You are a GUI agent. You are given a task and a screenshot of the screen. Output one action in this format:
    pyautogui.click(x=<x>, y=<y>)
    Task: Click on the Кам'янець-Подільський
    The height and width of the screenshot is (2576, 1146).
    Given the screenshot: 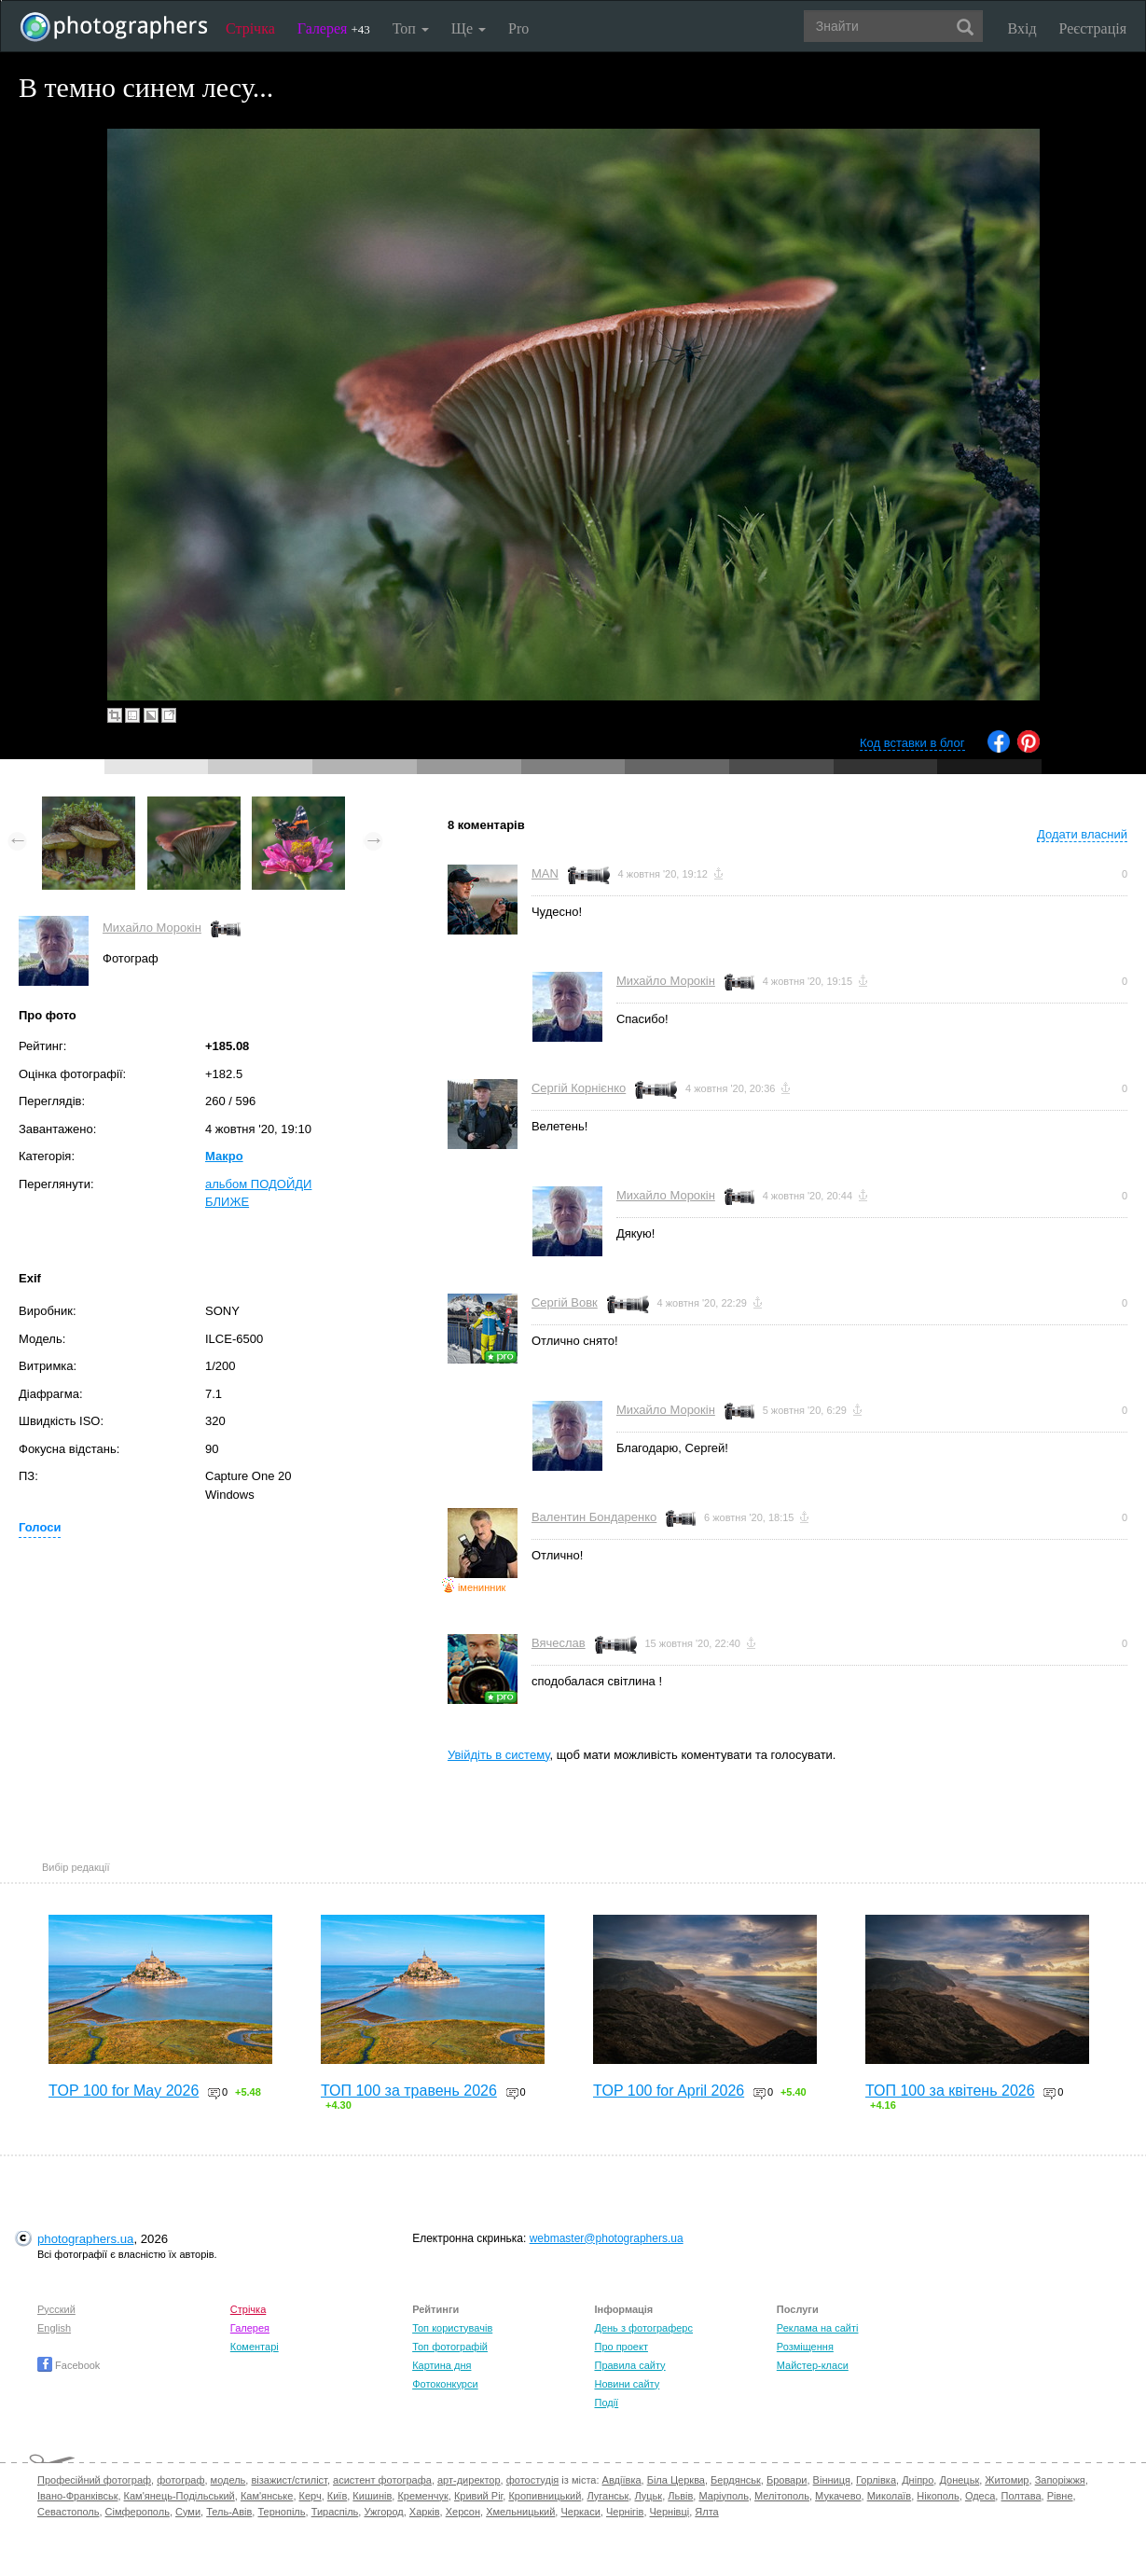 What is the action you would take?
    pyautogui.click(x=179, y=2495)
    